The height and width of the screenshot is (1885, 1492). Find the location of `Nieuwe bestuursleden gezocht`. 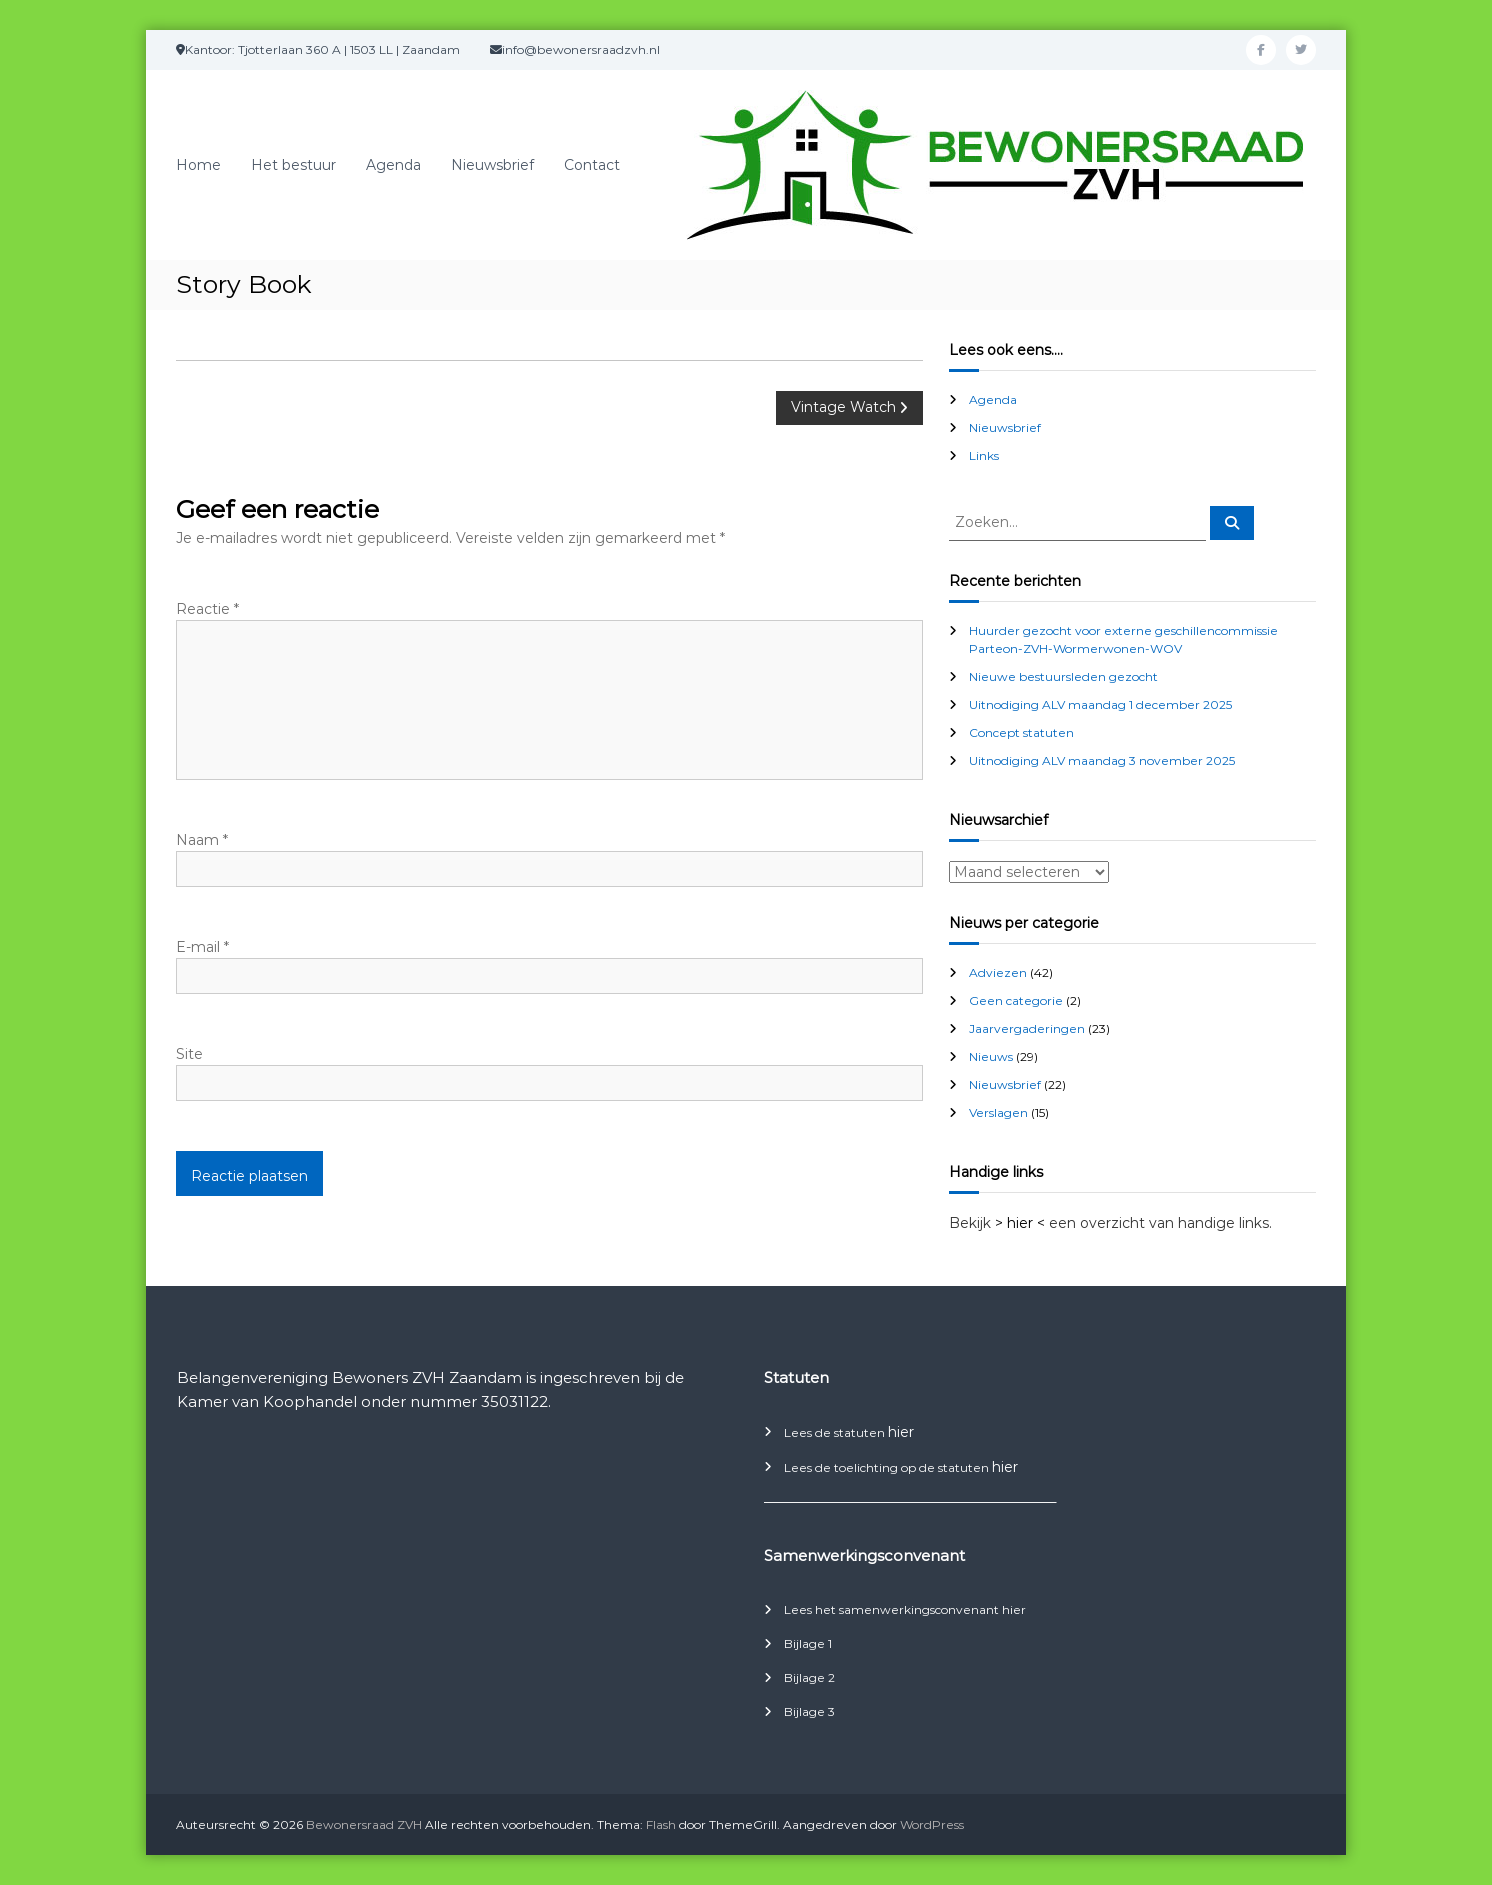

Nieuwe bestuursleden gezocht is located at coordinates (1063, 676).